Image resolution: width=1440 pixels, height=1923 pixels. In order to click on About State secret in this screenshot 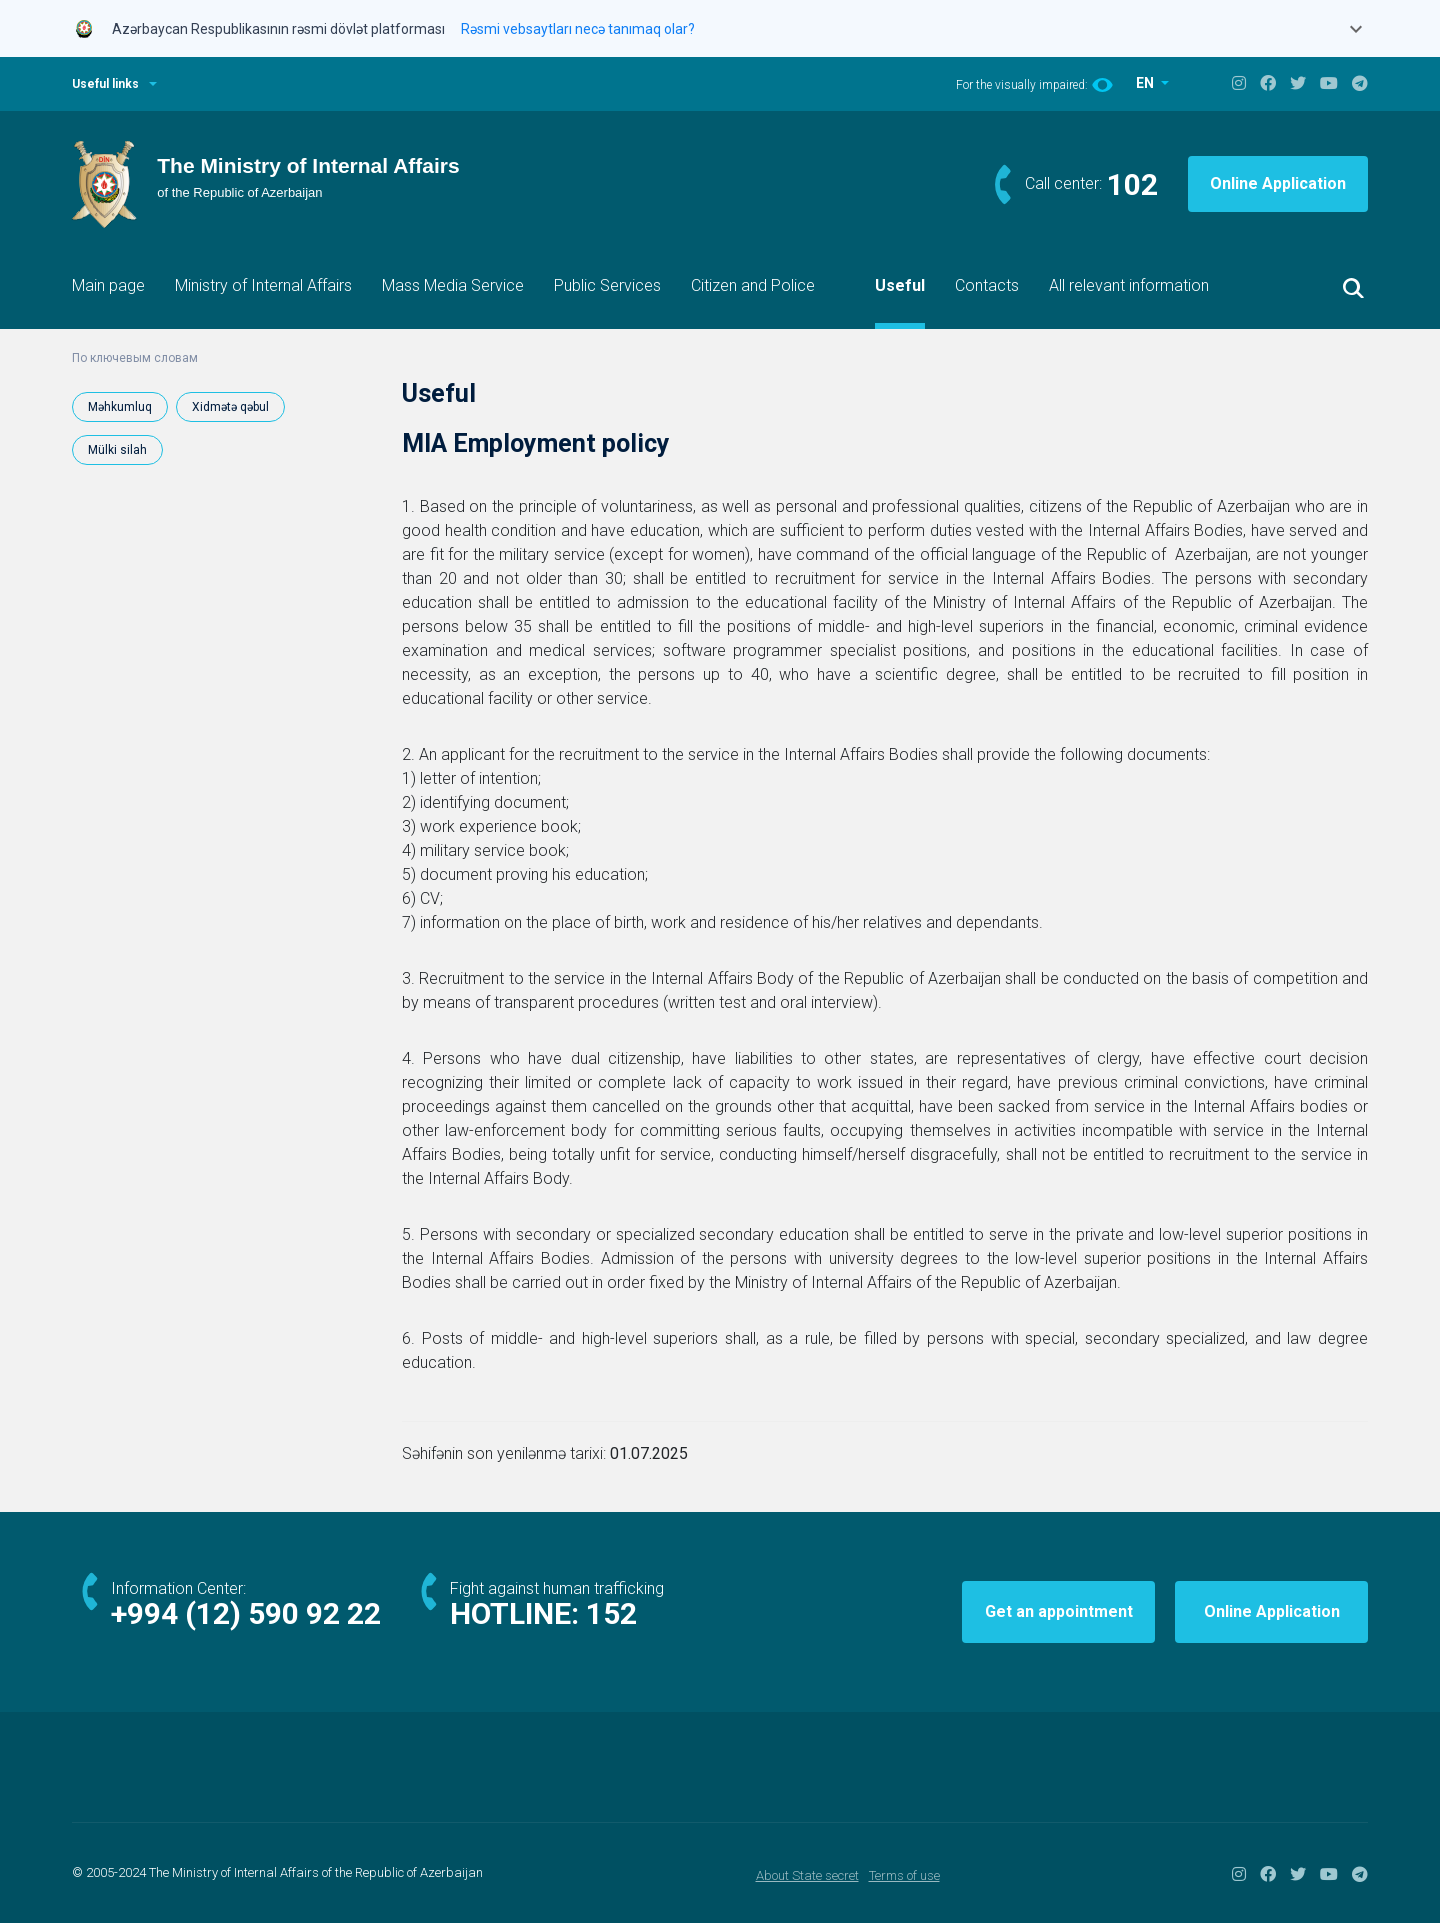, I will do `click(807, 1875)`.